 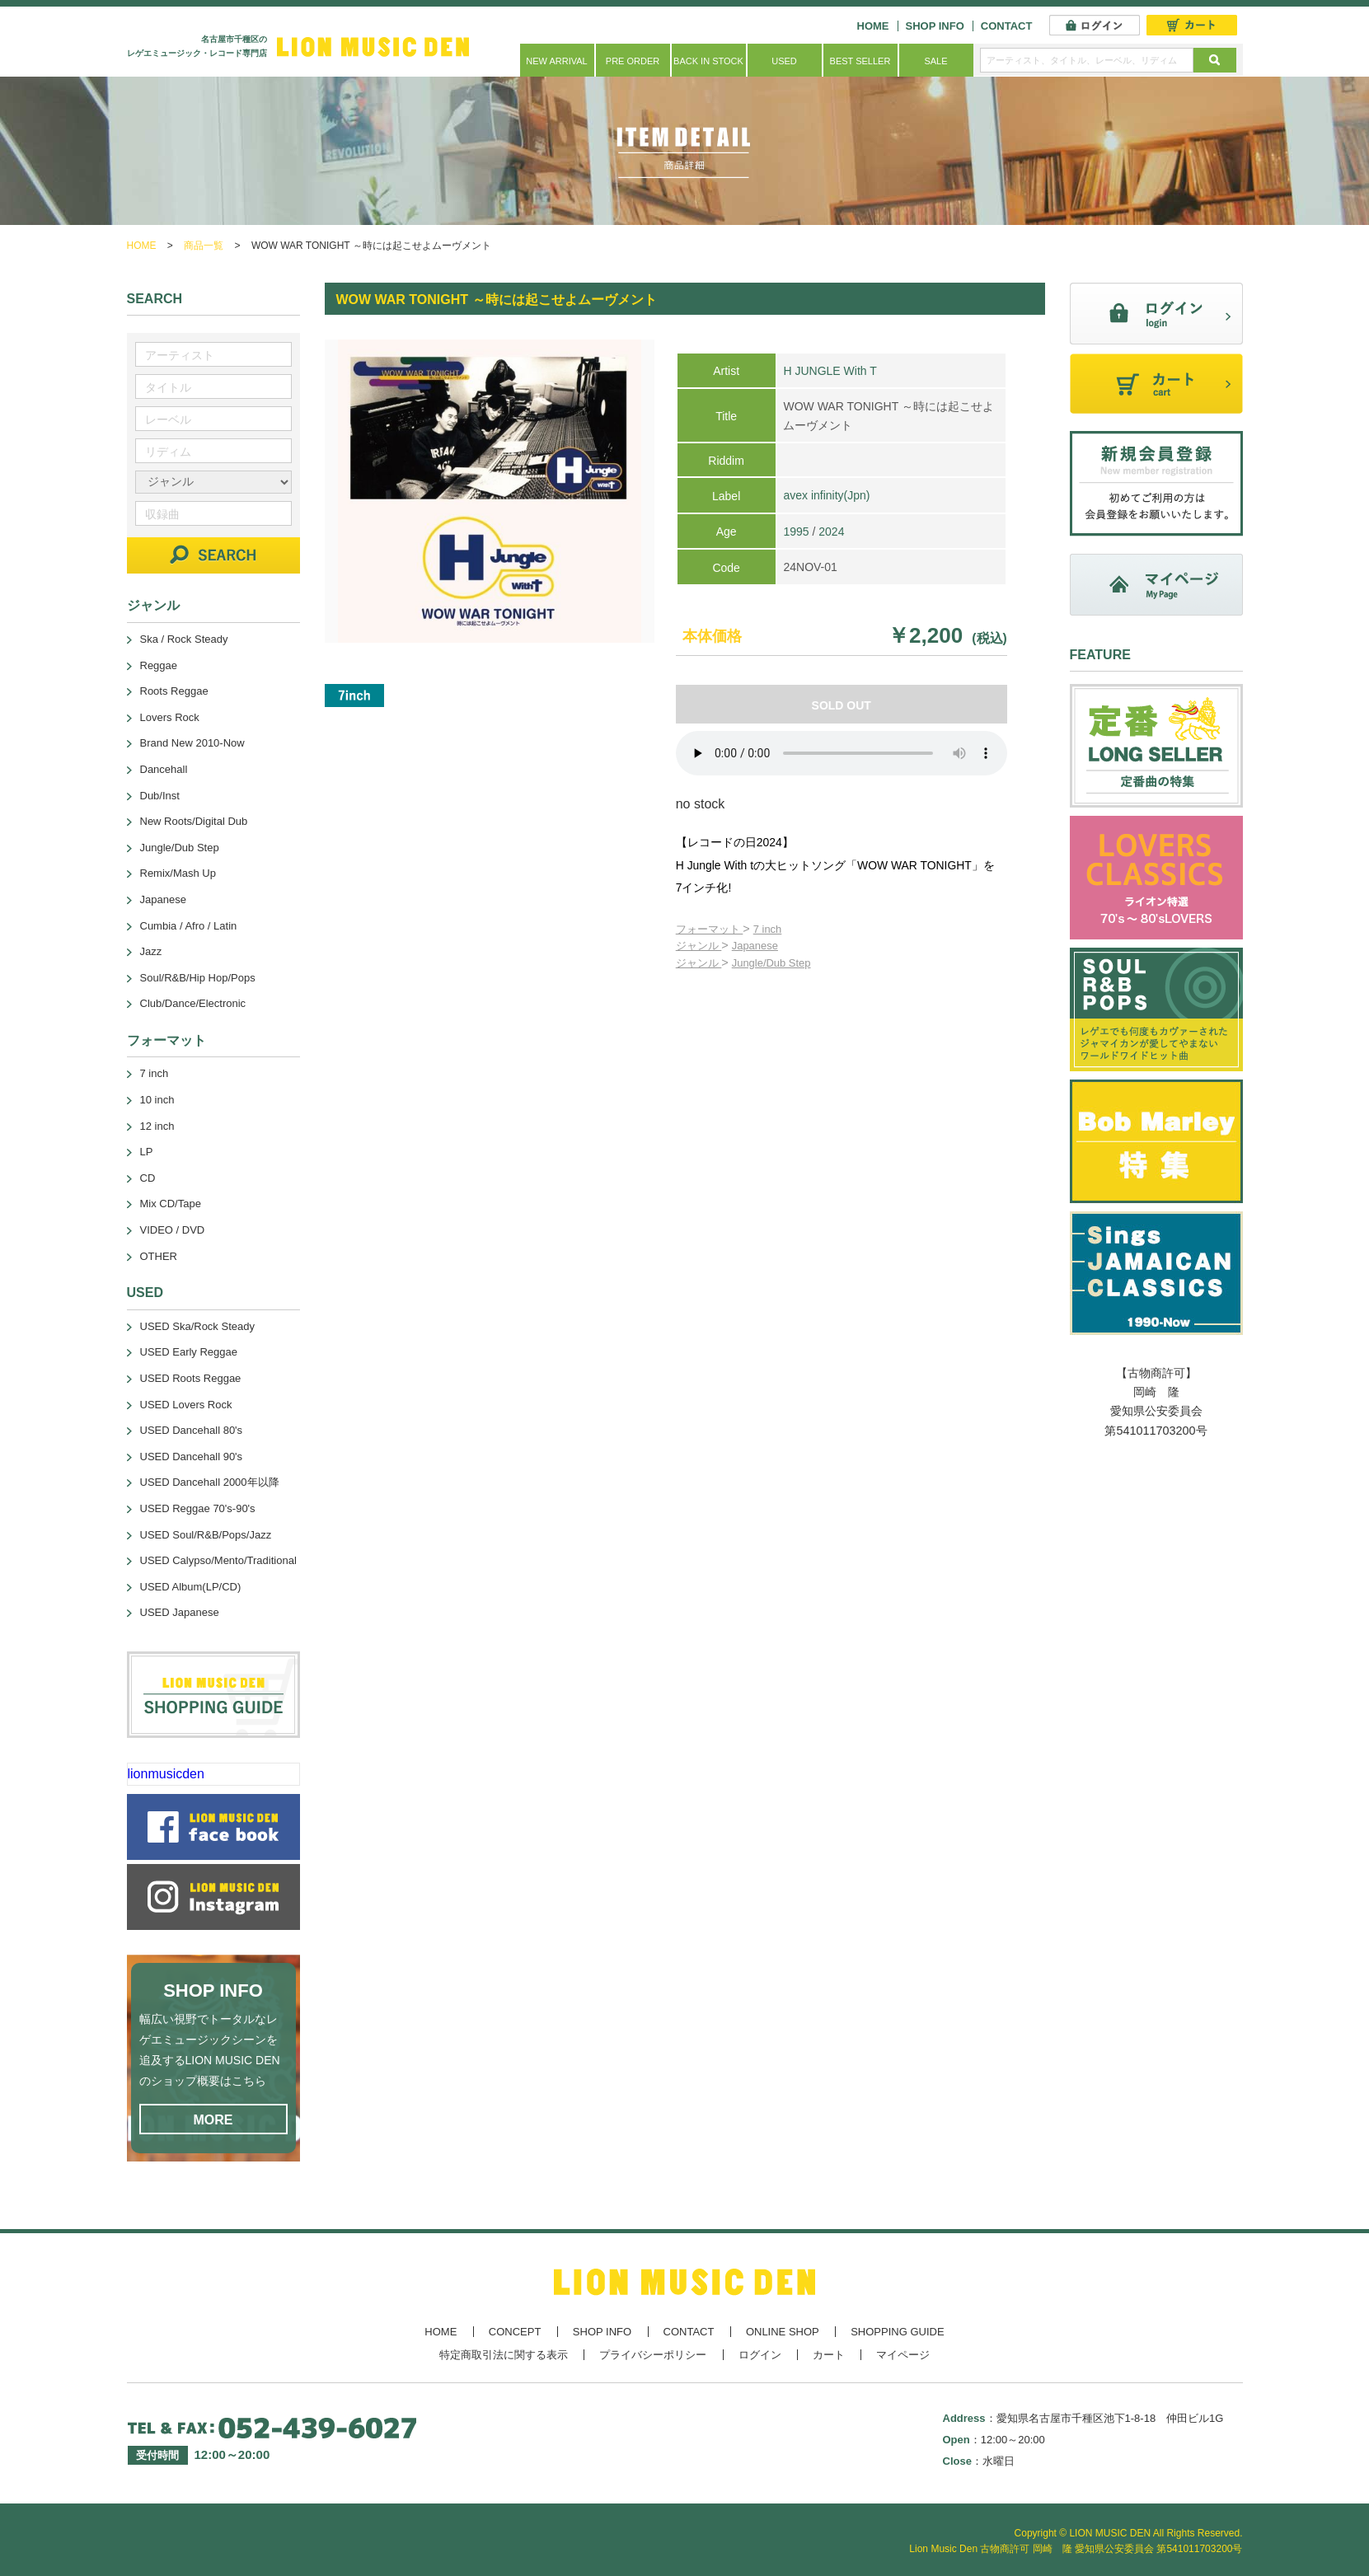 I want to click on CONCEPT, so click(x=515, y=2331).